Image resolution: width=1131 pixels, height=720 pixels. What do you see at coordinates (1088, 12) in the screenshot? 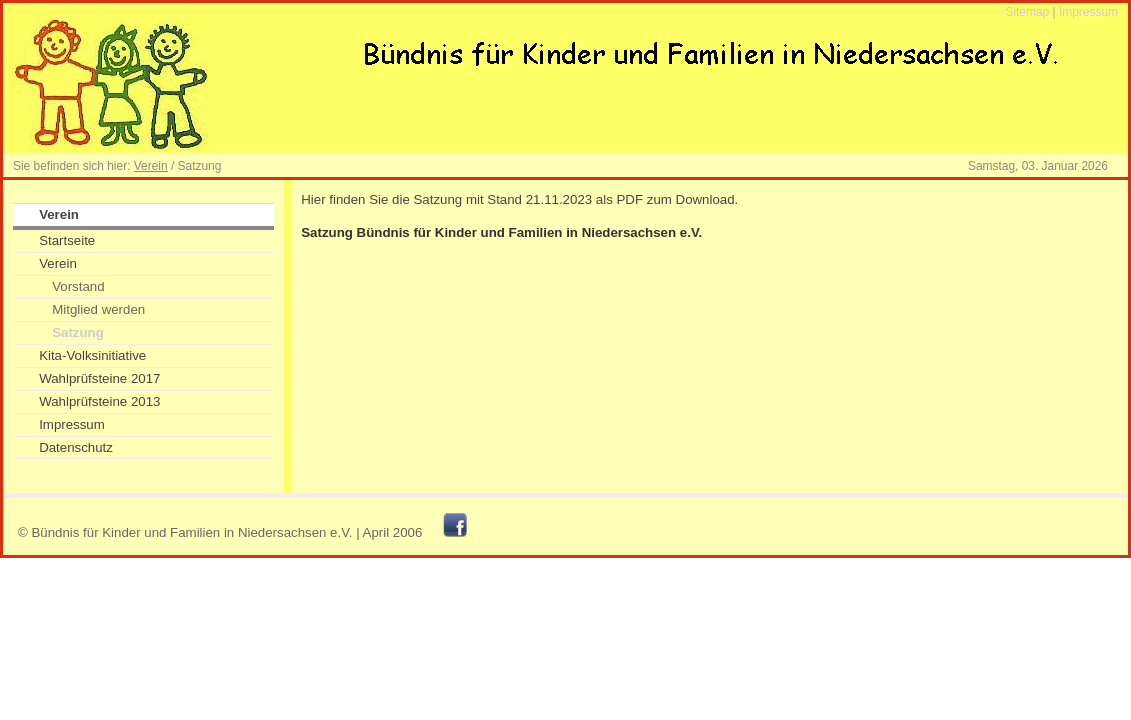
I see `Impressum` at bounding box center [1088, 12].